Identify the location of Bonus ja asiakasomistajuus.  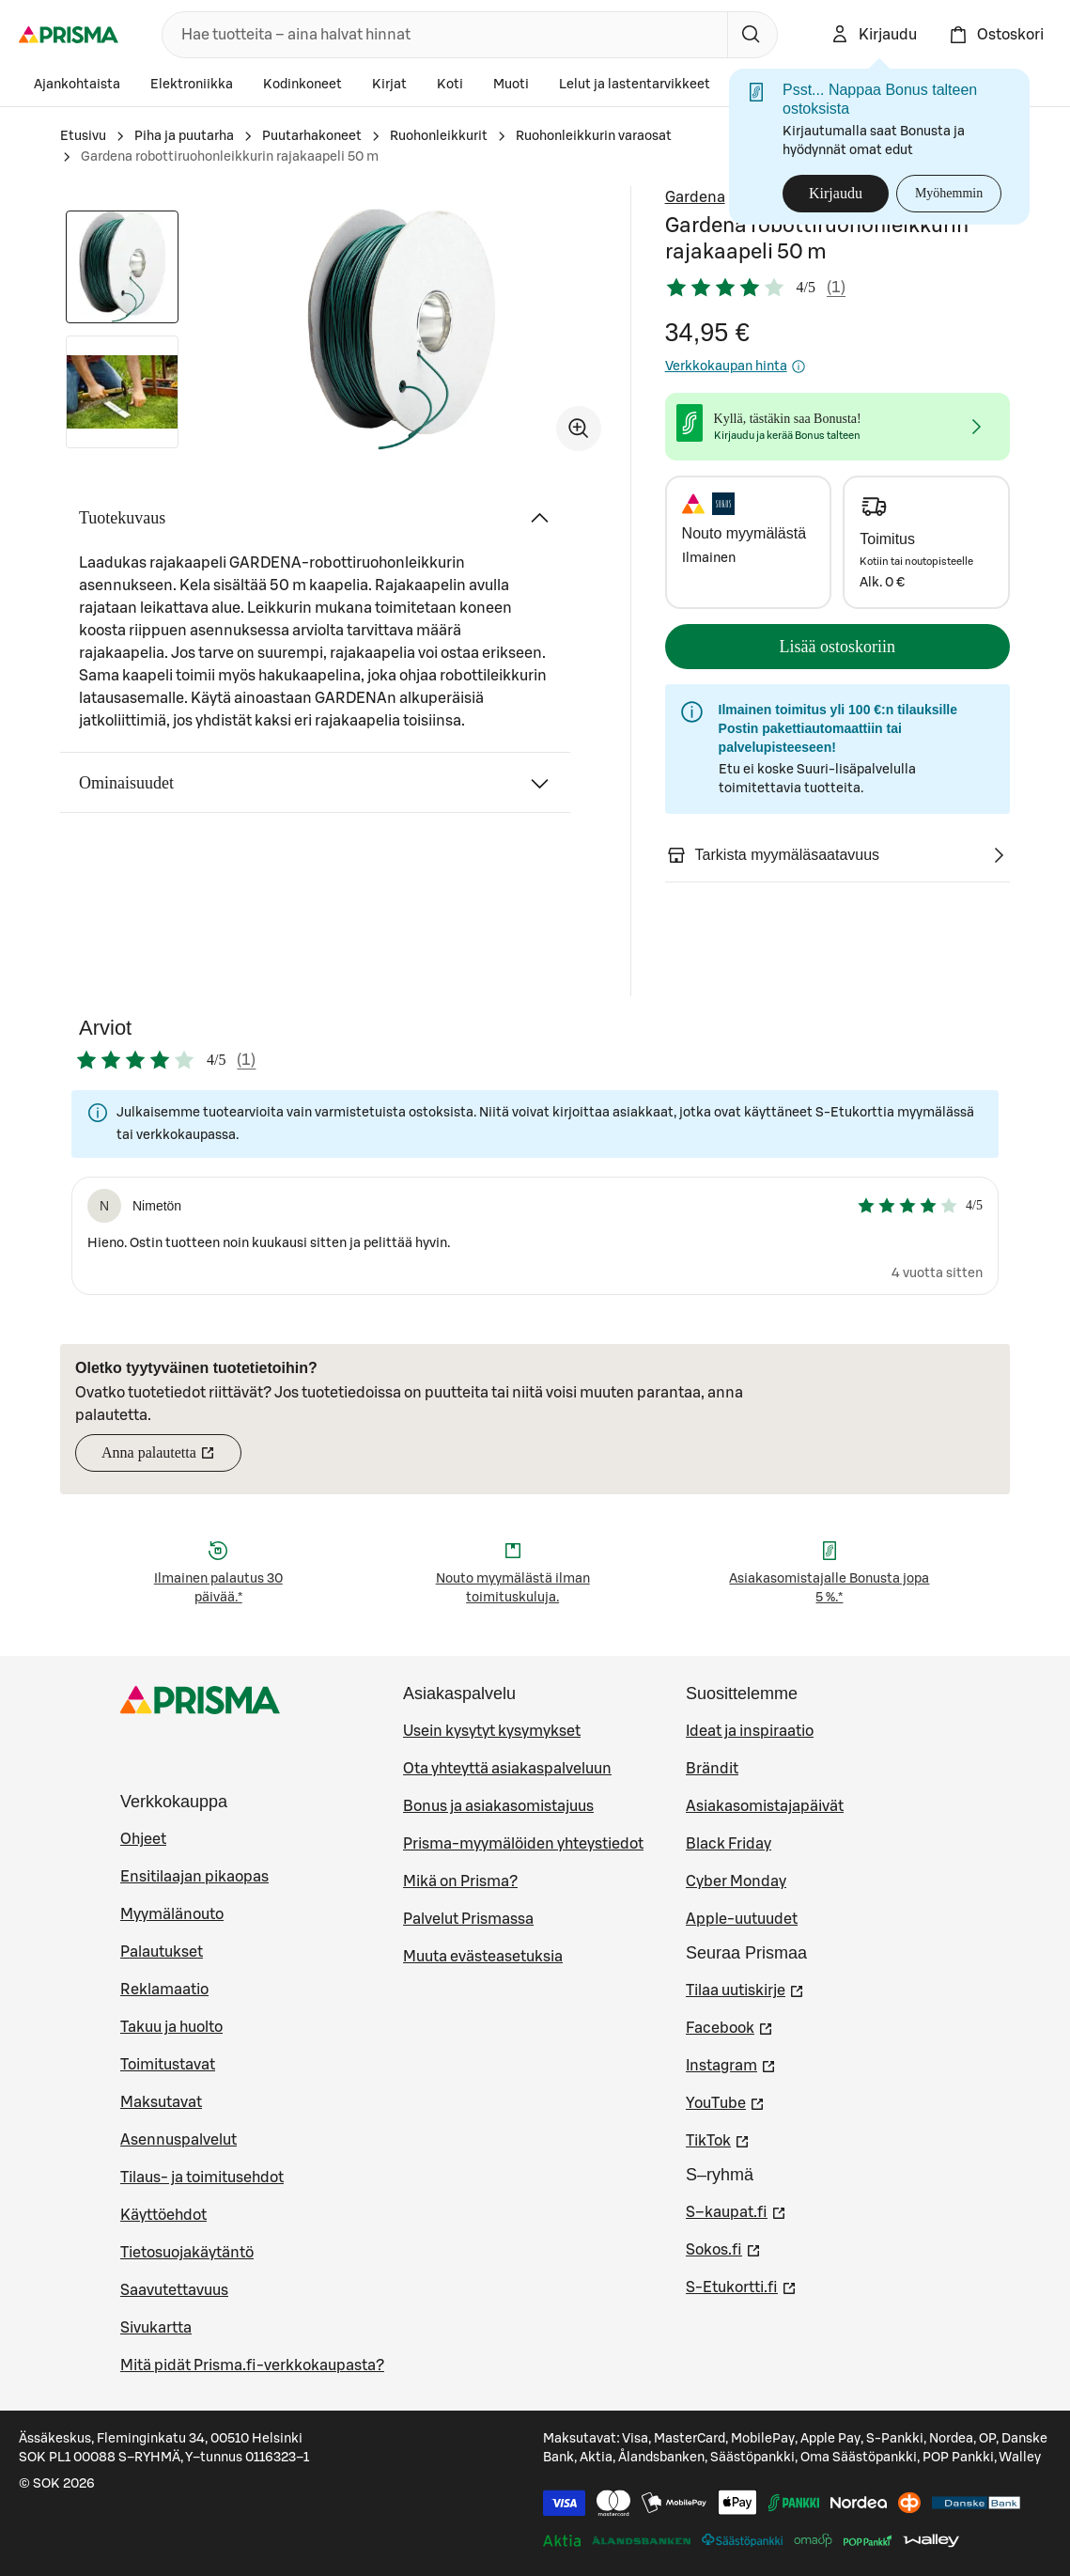
(498, 1806).